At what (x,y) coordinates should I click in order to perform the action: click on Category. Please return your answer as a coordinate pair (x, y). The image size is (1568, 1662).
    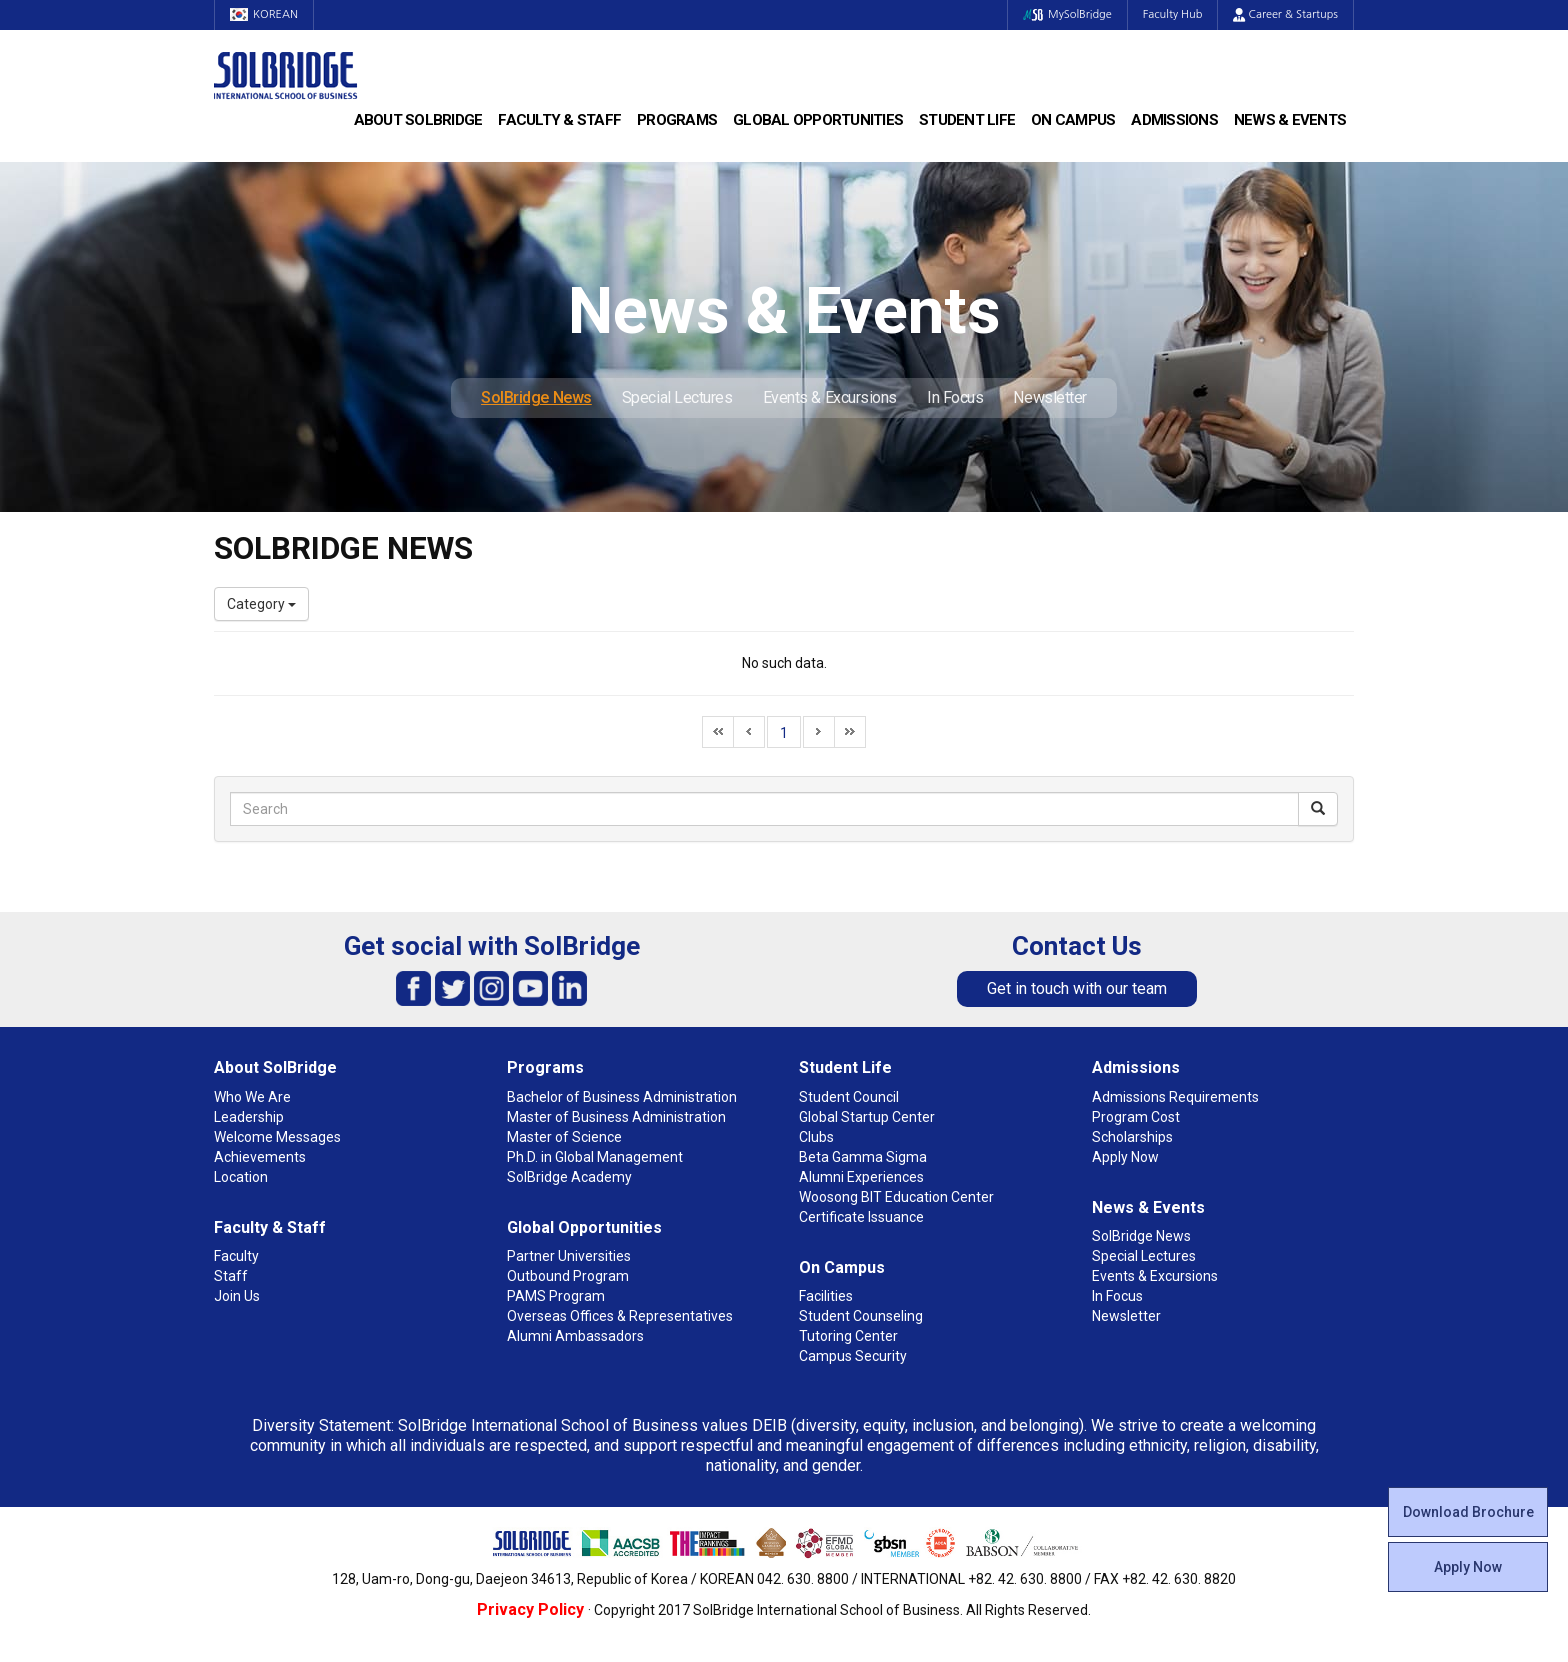
    Looking at the image, I should click on (261, 604).